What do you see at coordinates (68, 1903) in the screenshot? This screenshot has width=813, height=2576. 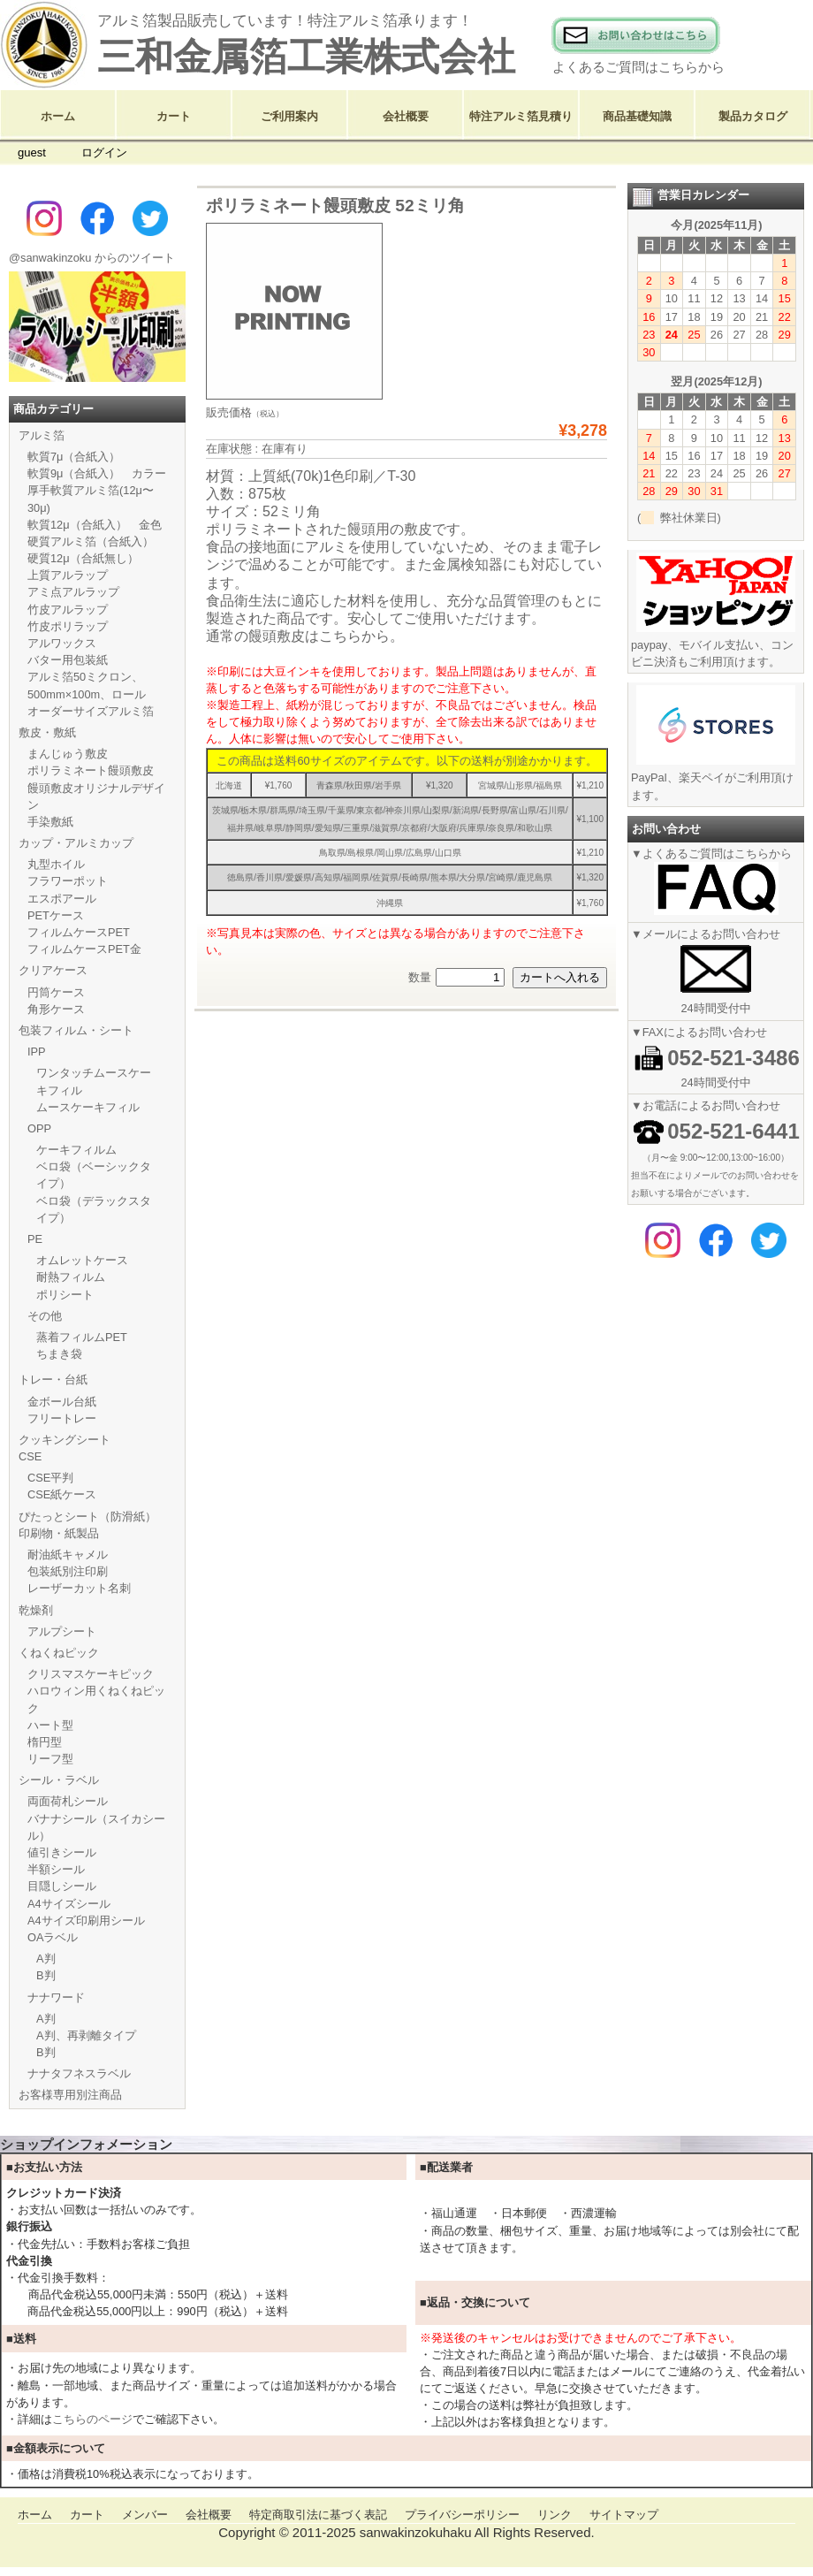 I see `A4サイズシール` at bounding box center [68, 1903].